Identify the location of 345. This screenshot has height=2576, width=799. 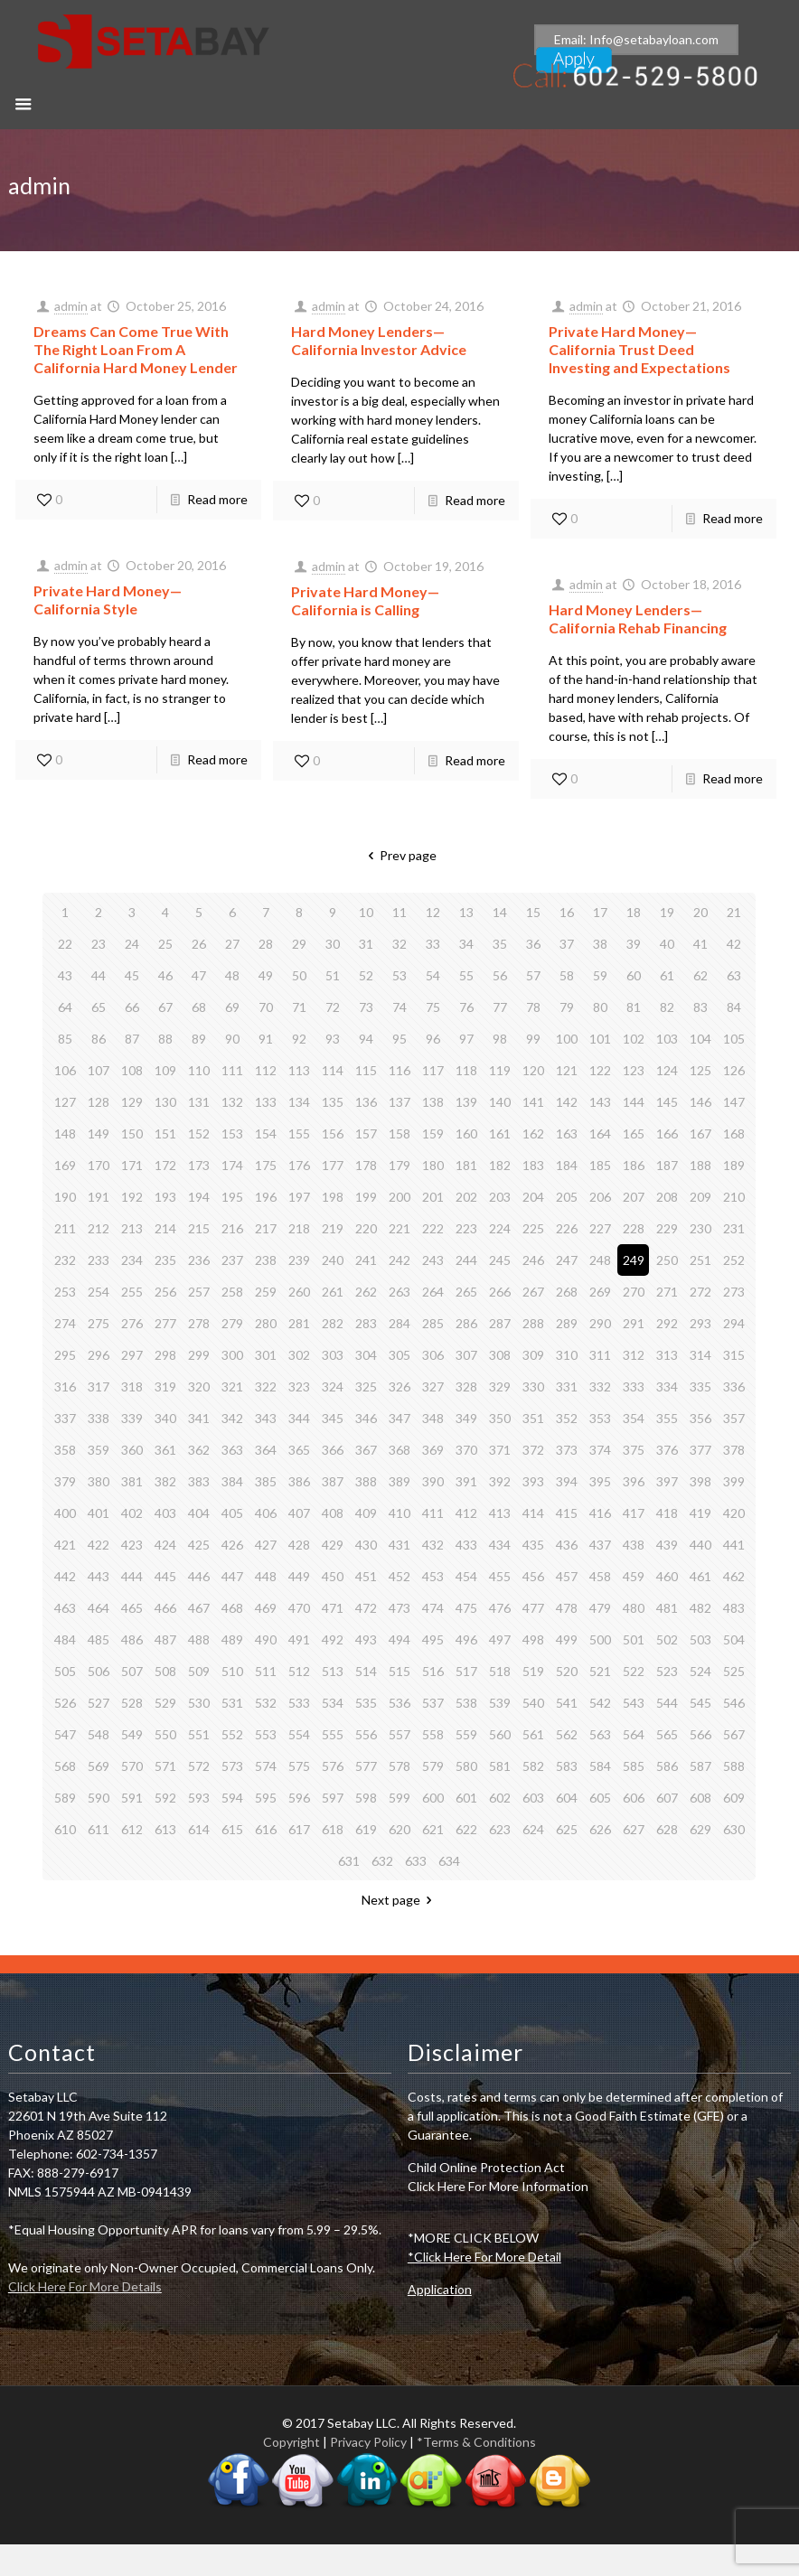
(332, 1418).